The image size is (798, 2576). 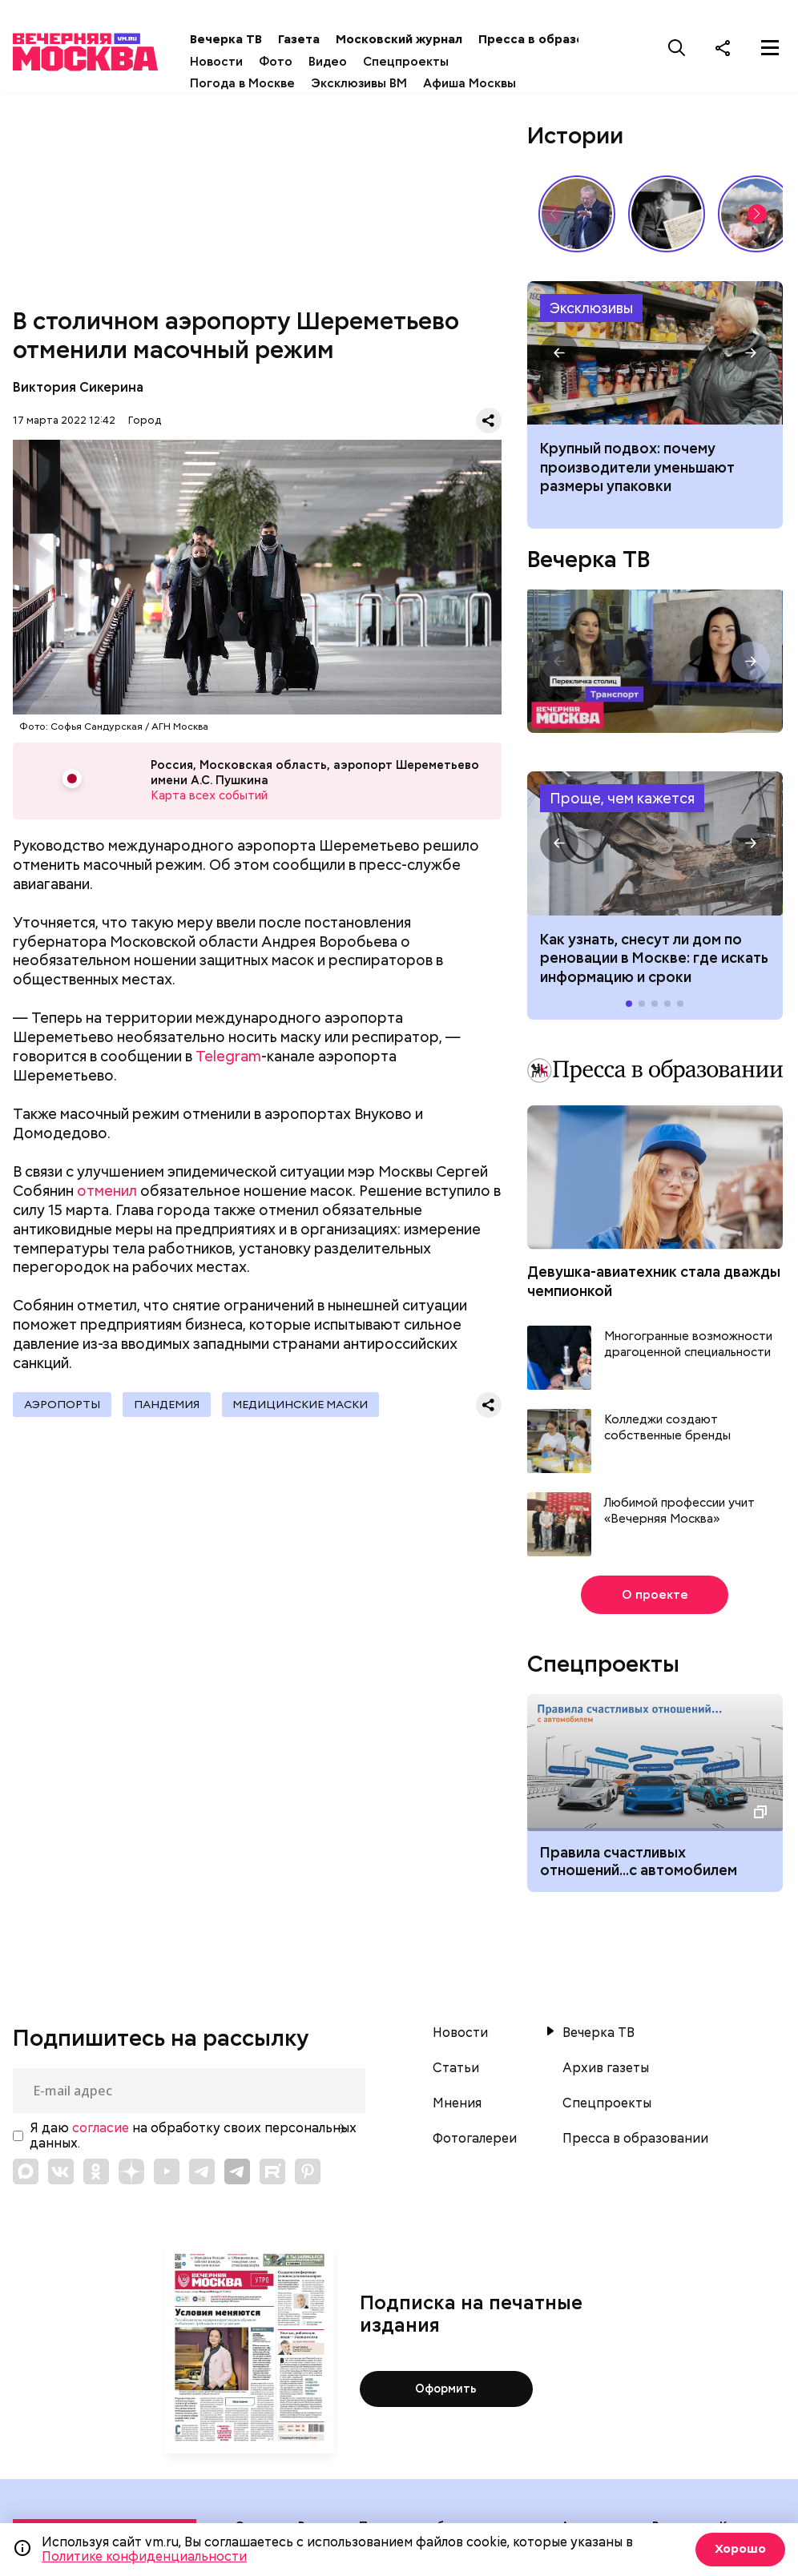 What do you see at coordinates (445, 2389) in the screenshot?
I see `Оформить` at bounding box center [445, 2389].